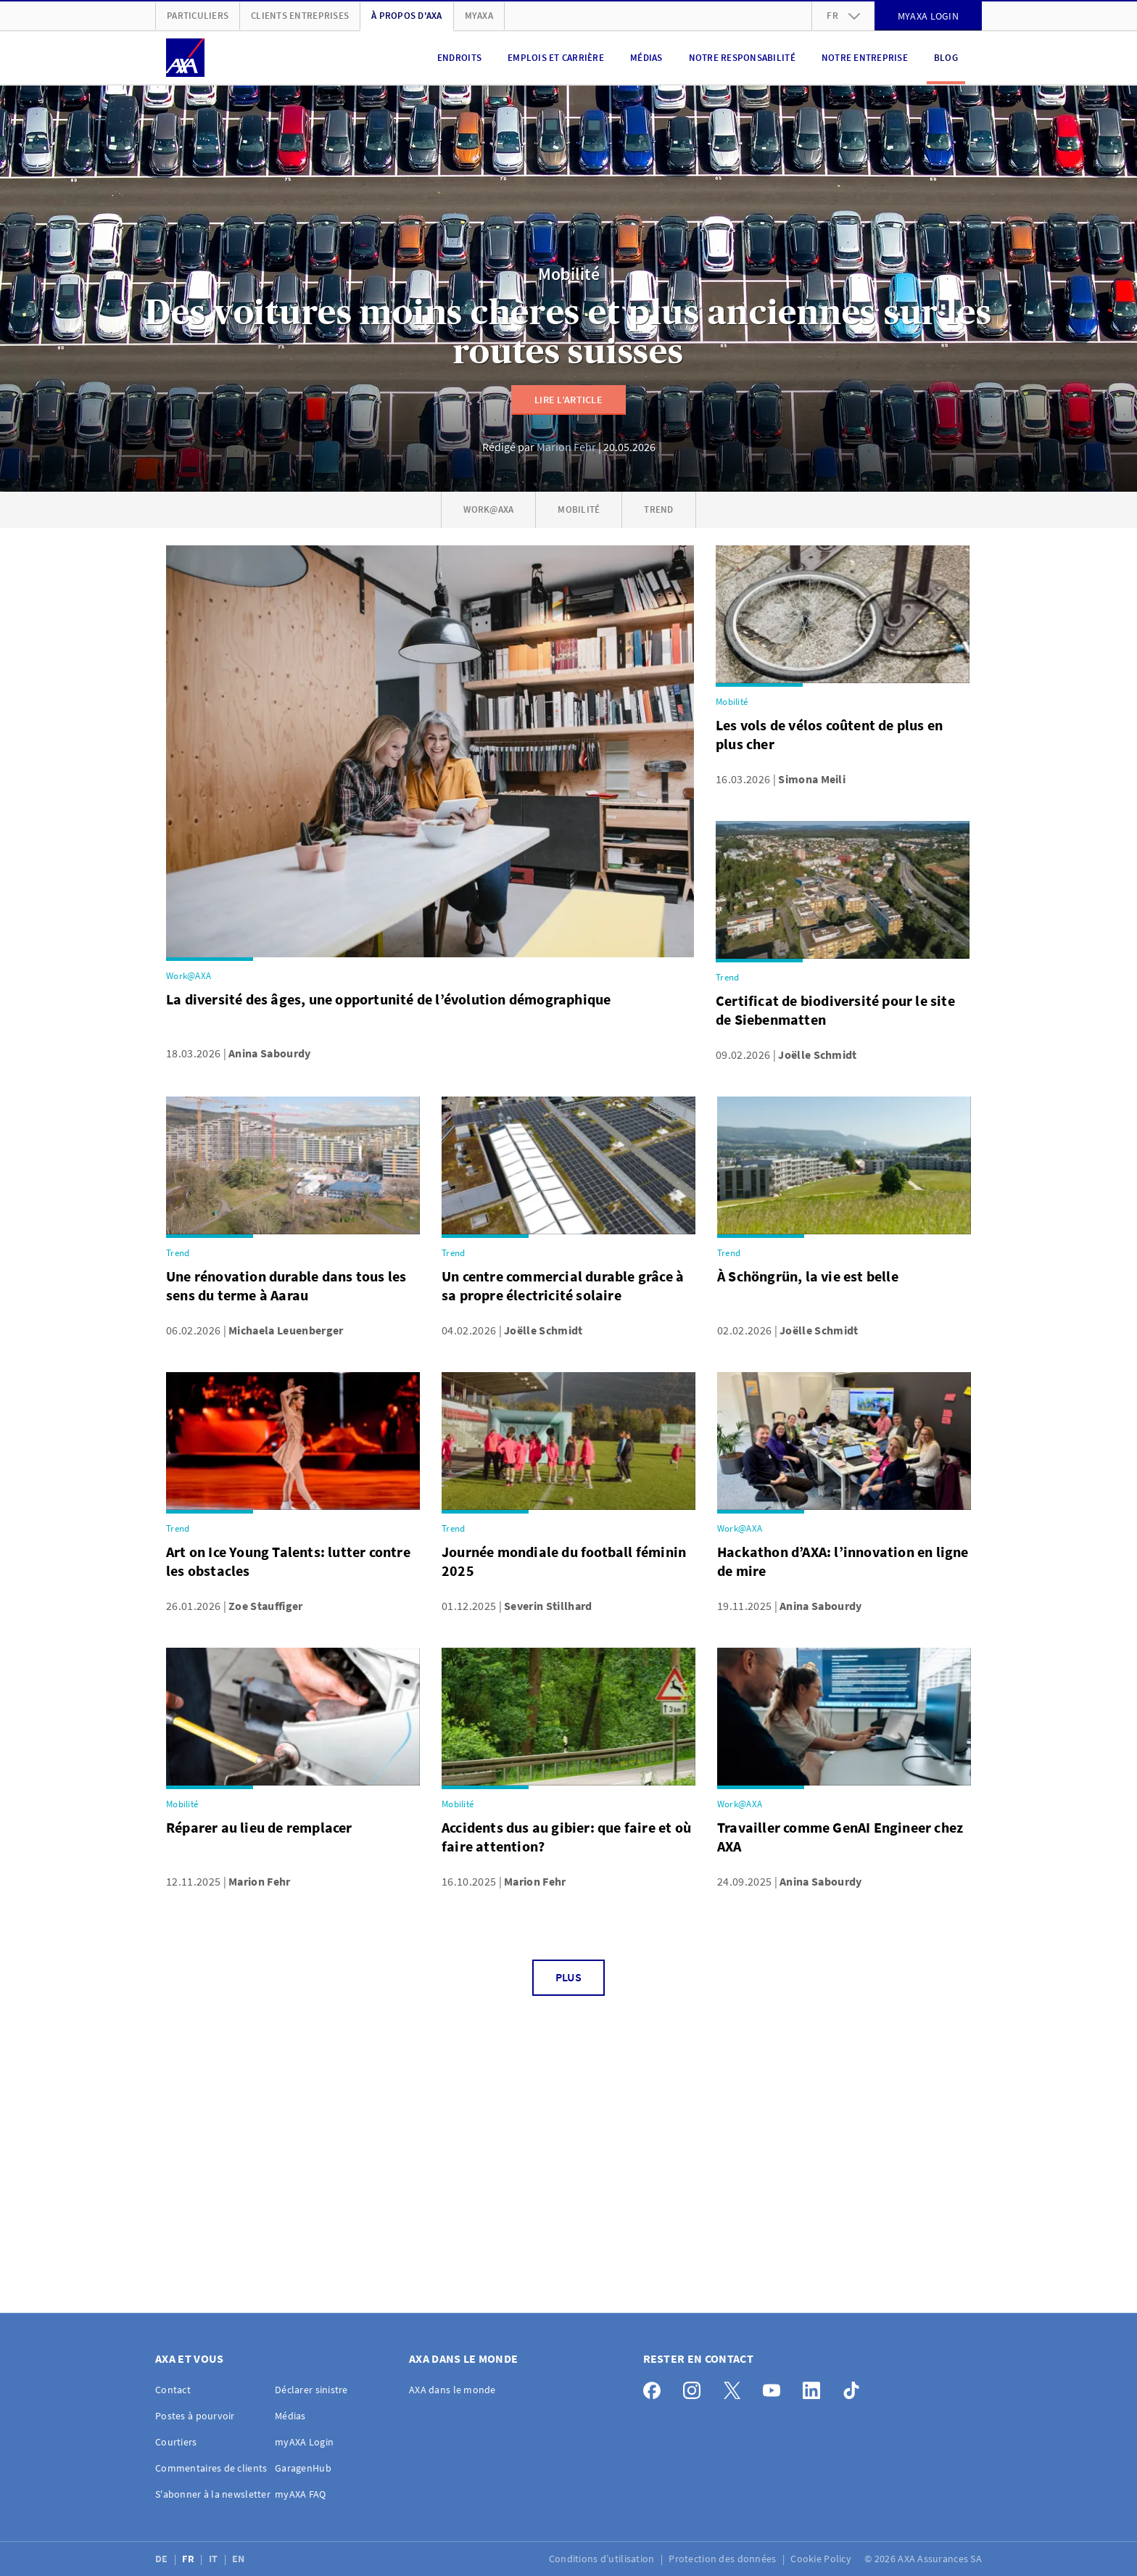 This screenshot has width=1137, height=2576. What do you see at coordinates (855, 2387) in the screenshot?
I see `[TikTok]` at bounding box center [855, 2387].